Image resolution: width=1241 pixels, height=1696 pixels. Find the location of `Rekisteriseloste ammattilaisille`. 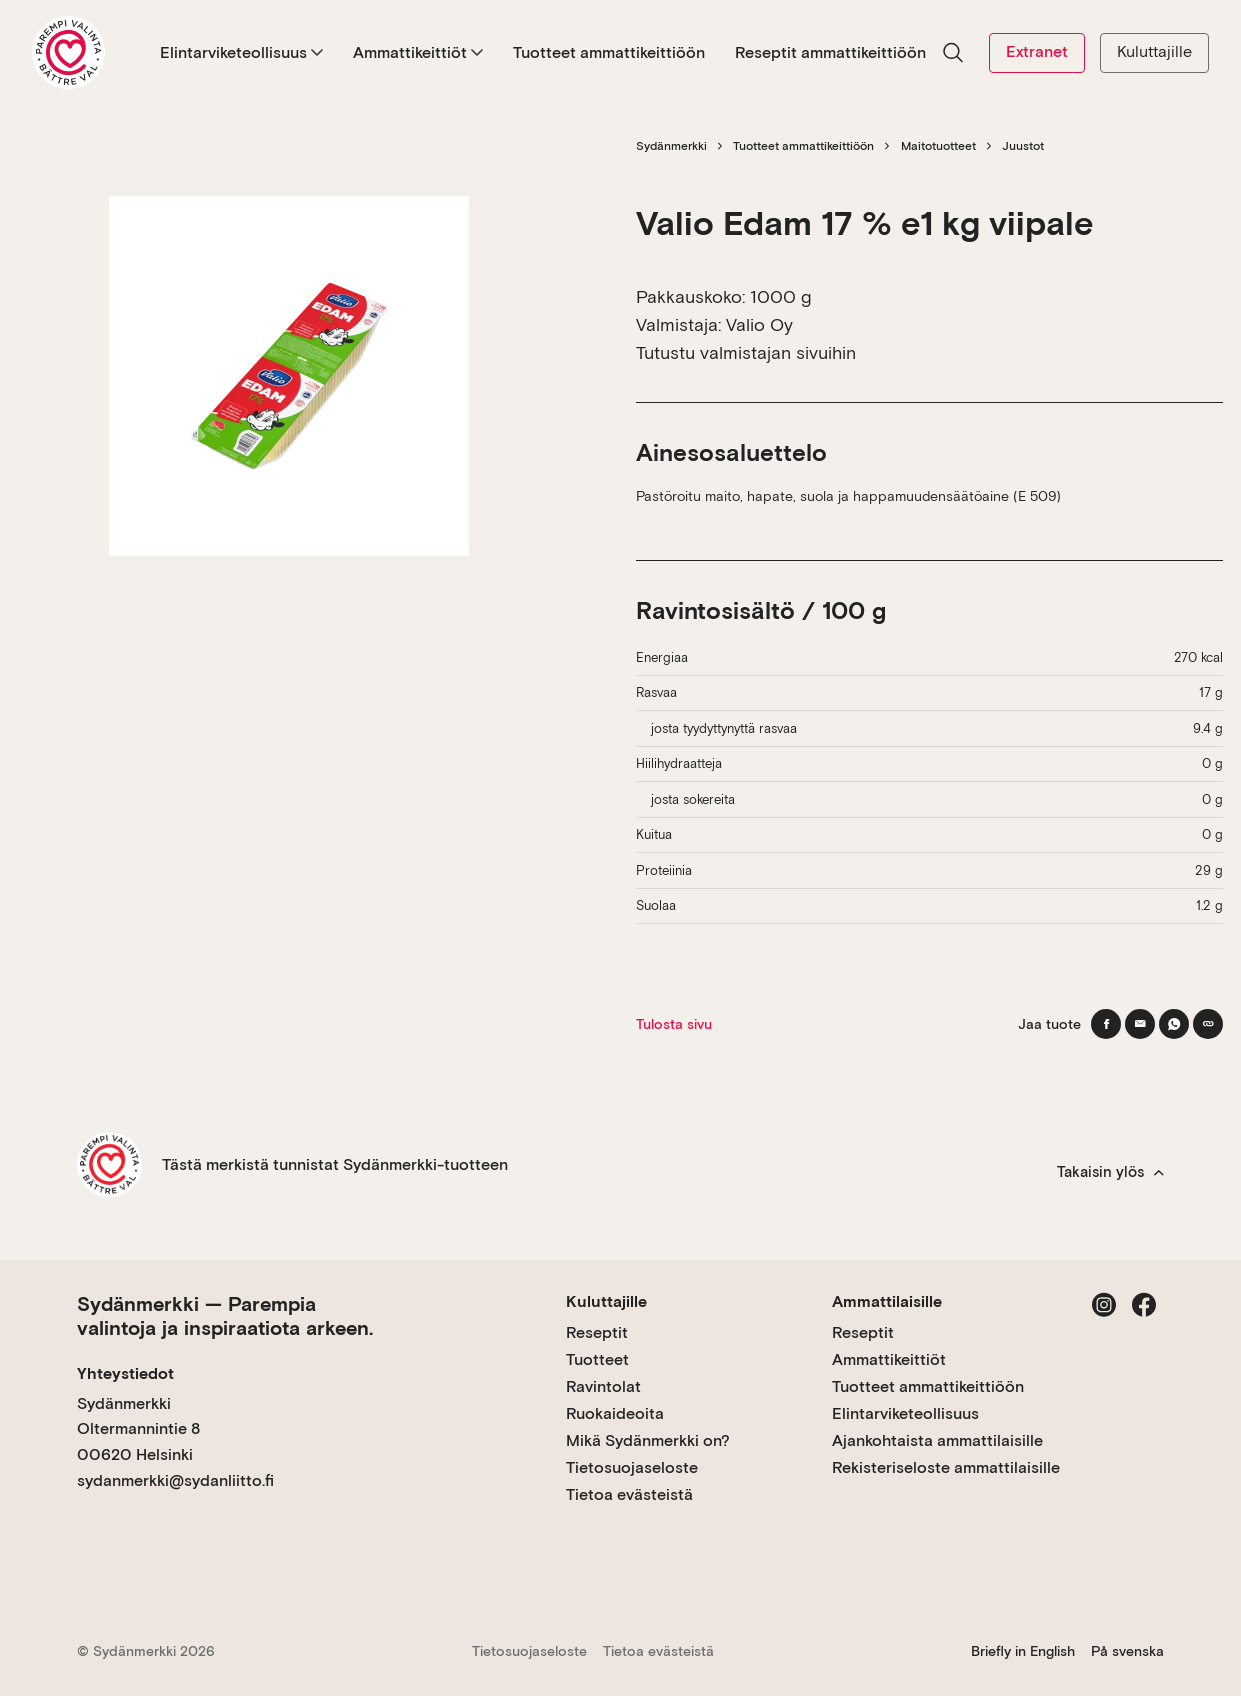

Rekisteriseloste ammattilaisille is located at coordinates (946, 1467).